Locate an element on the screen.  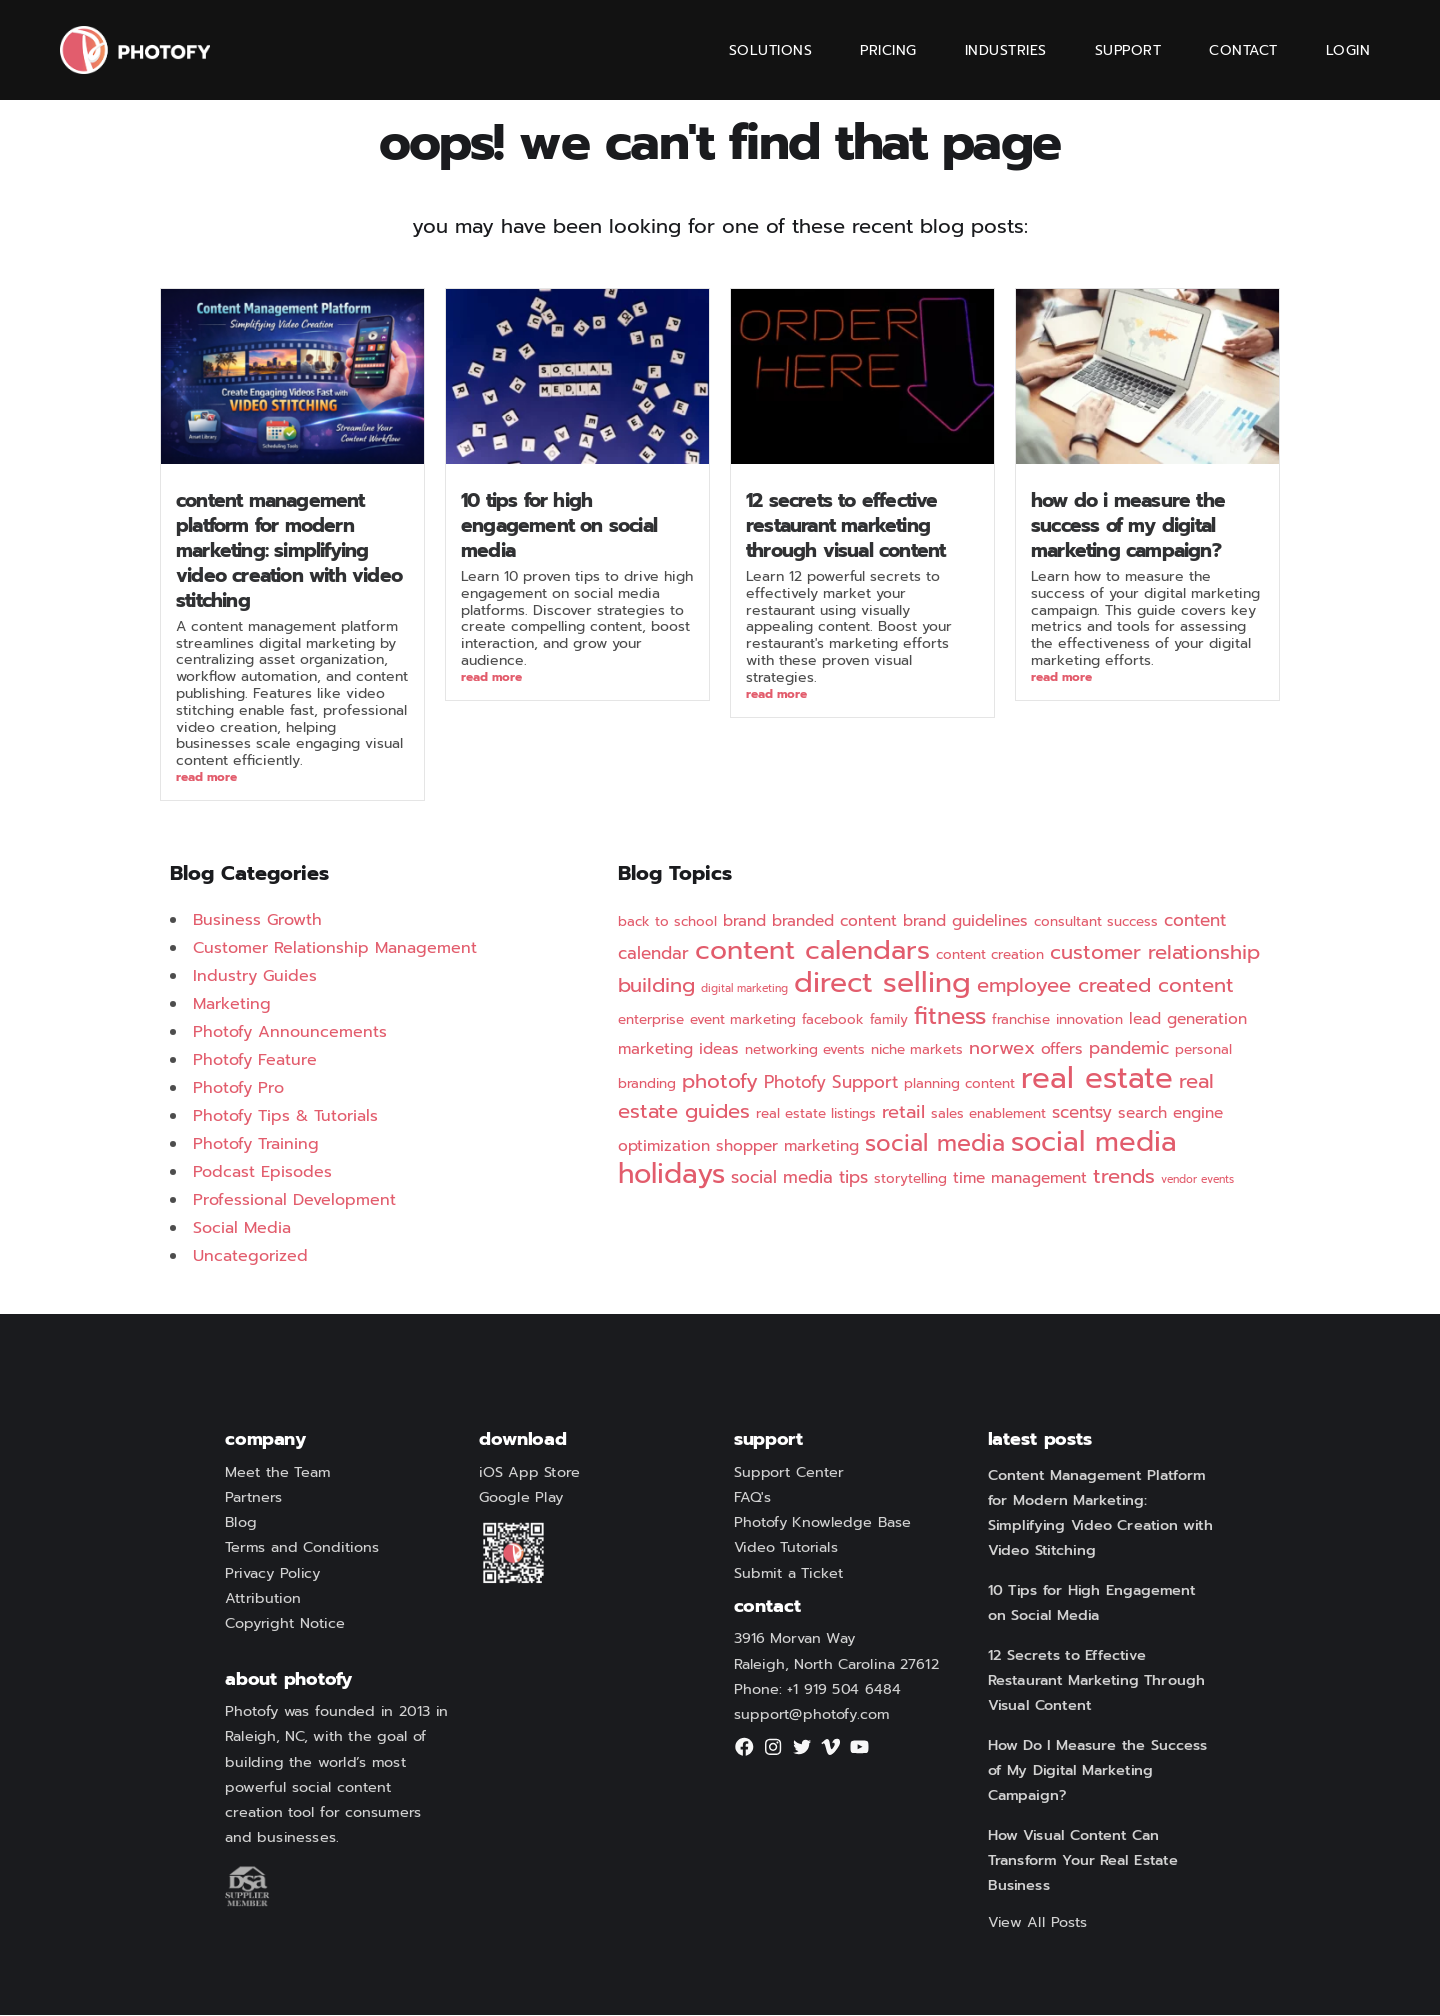
Photofy Feature is located at coordinates (255, 1061).